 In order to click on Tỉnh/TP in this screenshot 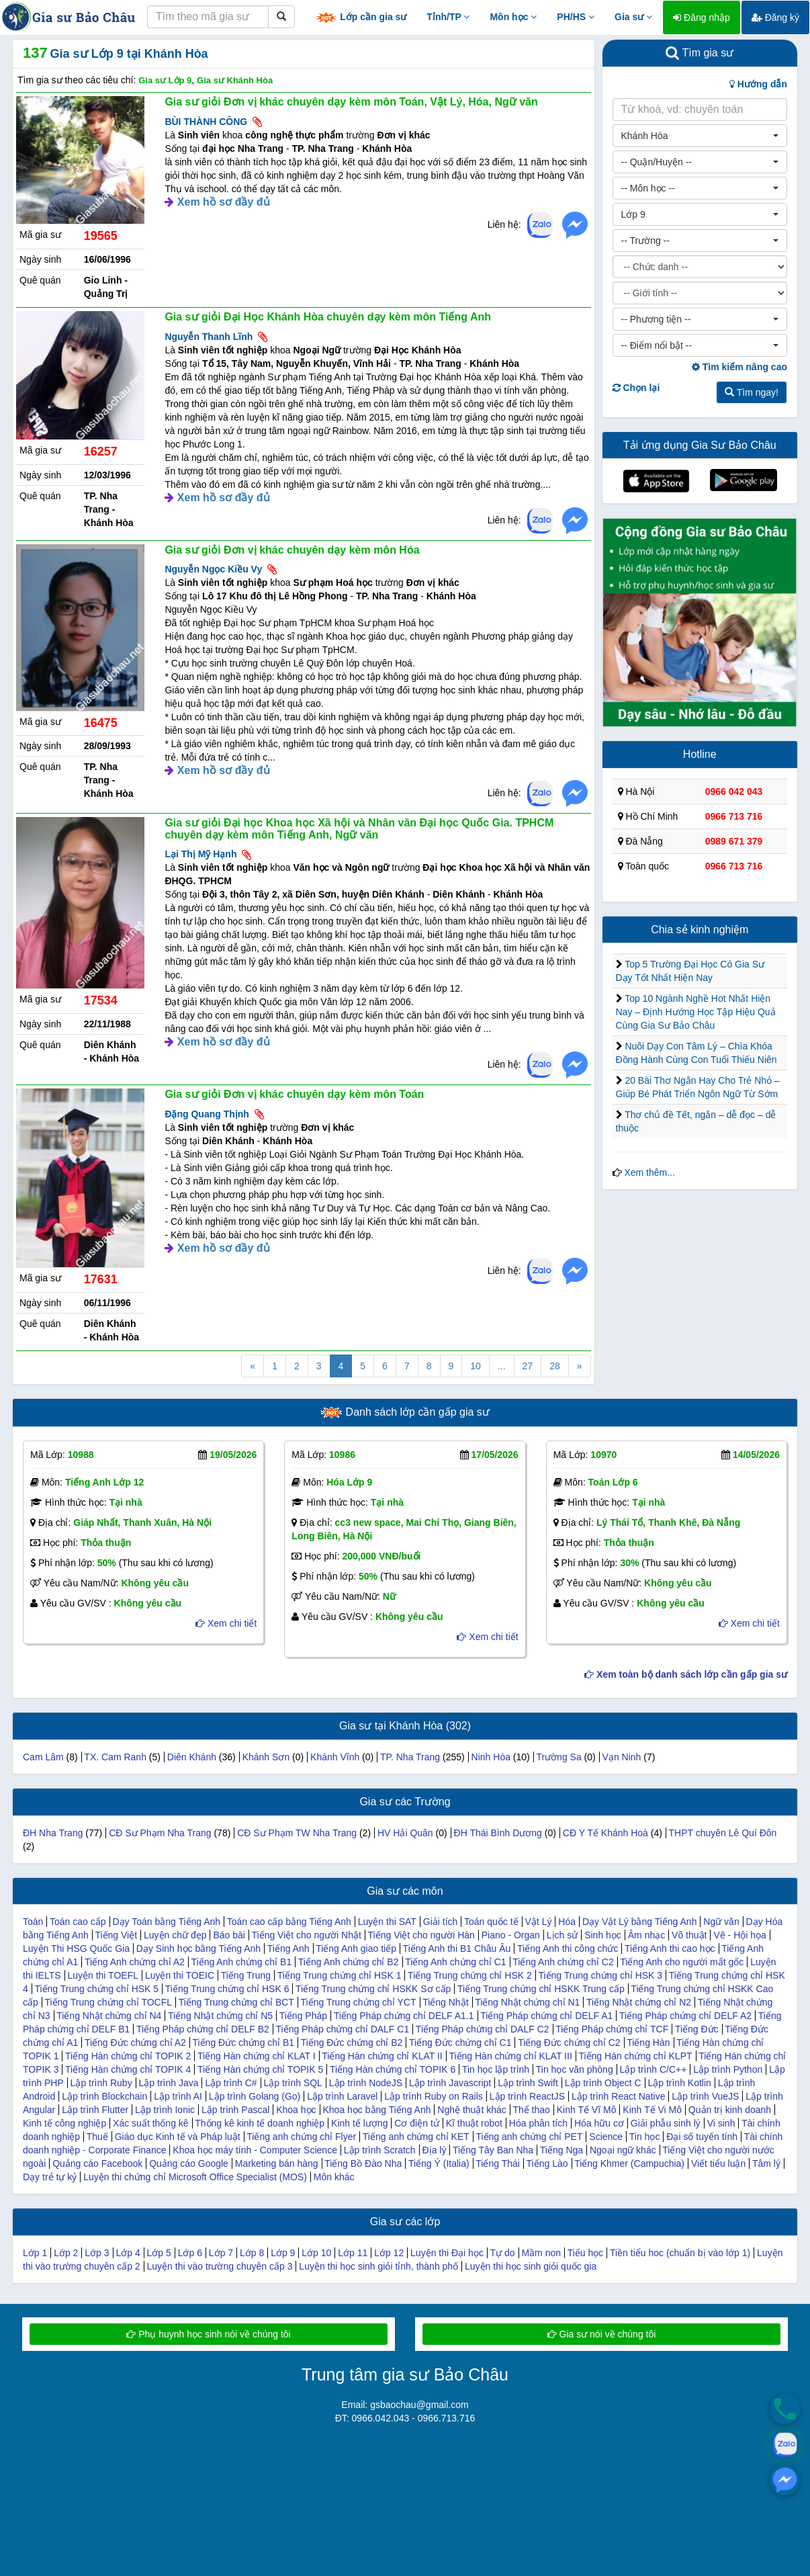, I will do `click(447, 16)`.